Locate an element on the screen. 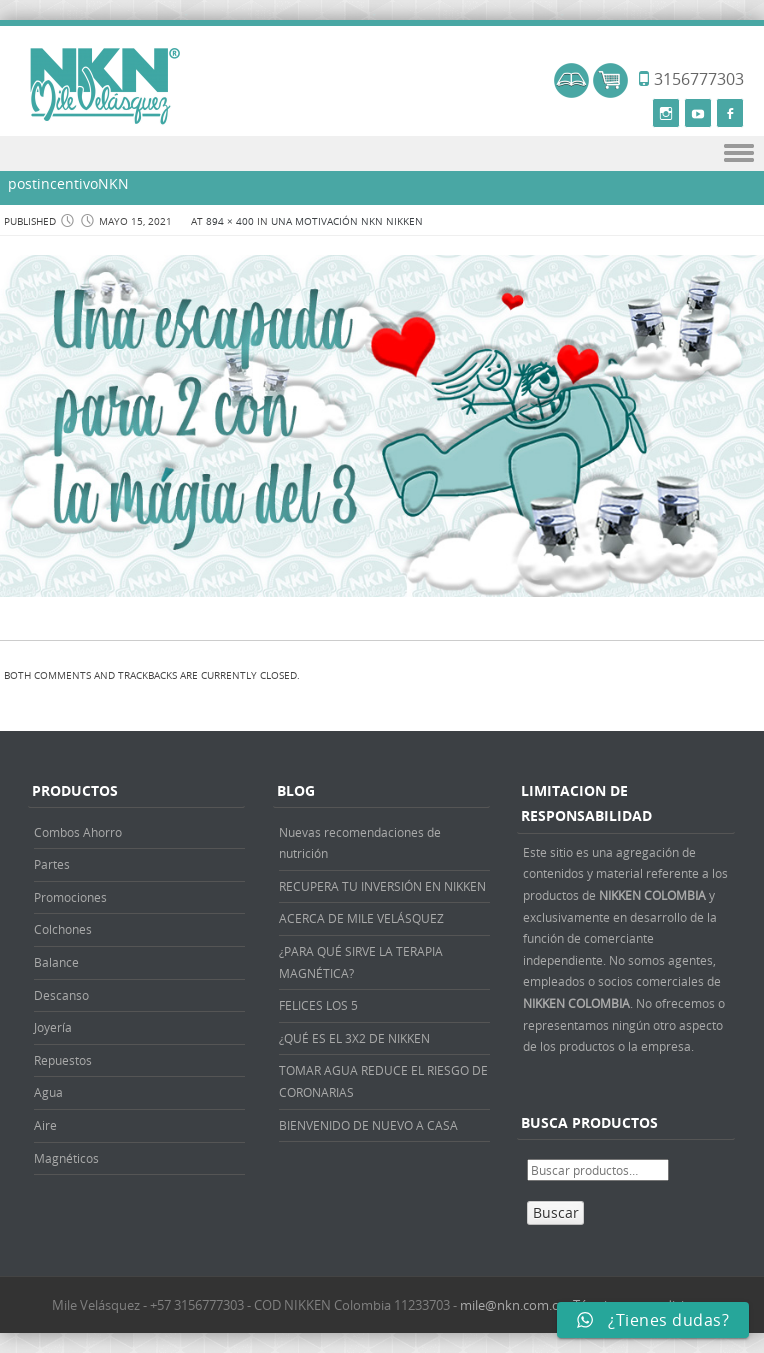 The image size is (764, 1353). Magnéticos is located at coordinates (66, 1158).